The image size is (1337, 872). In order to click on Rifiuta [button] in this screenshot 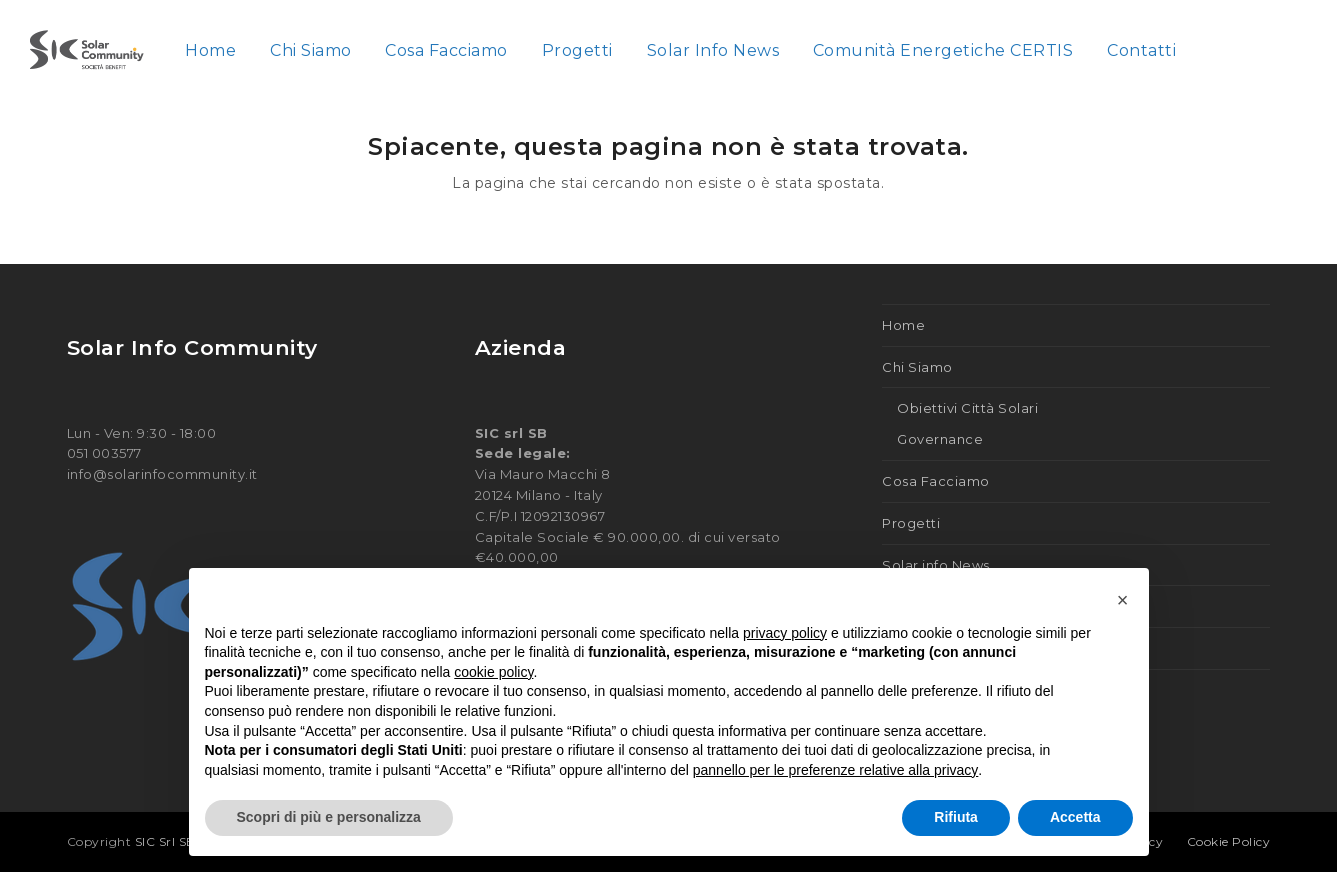, I will do `click(956, 817)`.